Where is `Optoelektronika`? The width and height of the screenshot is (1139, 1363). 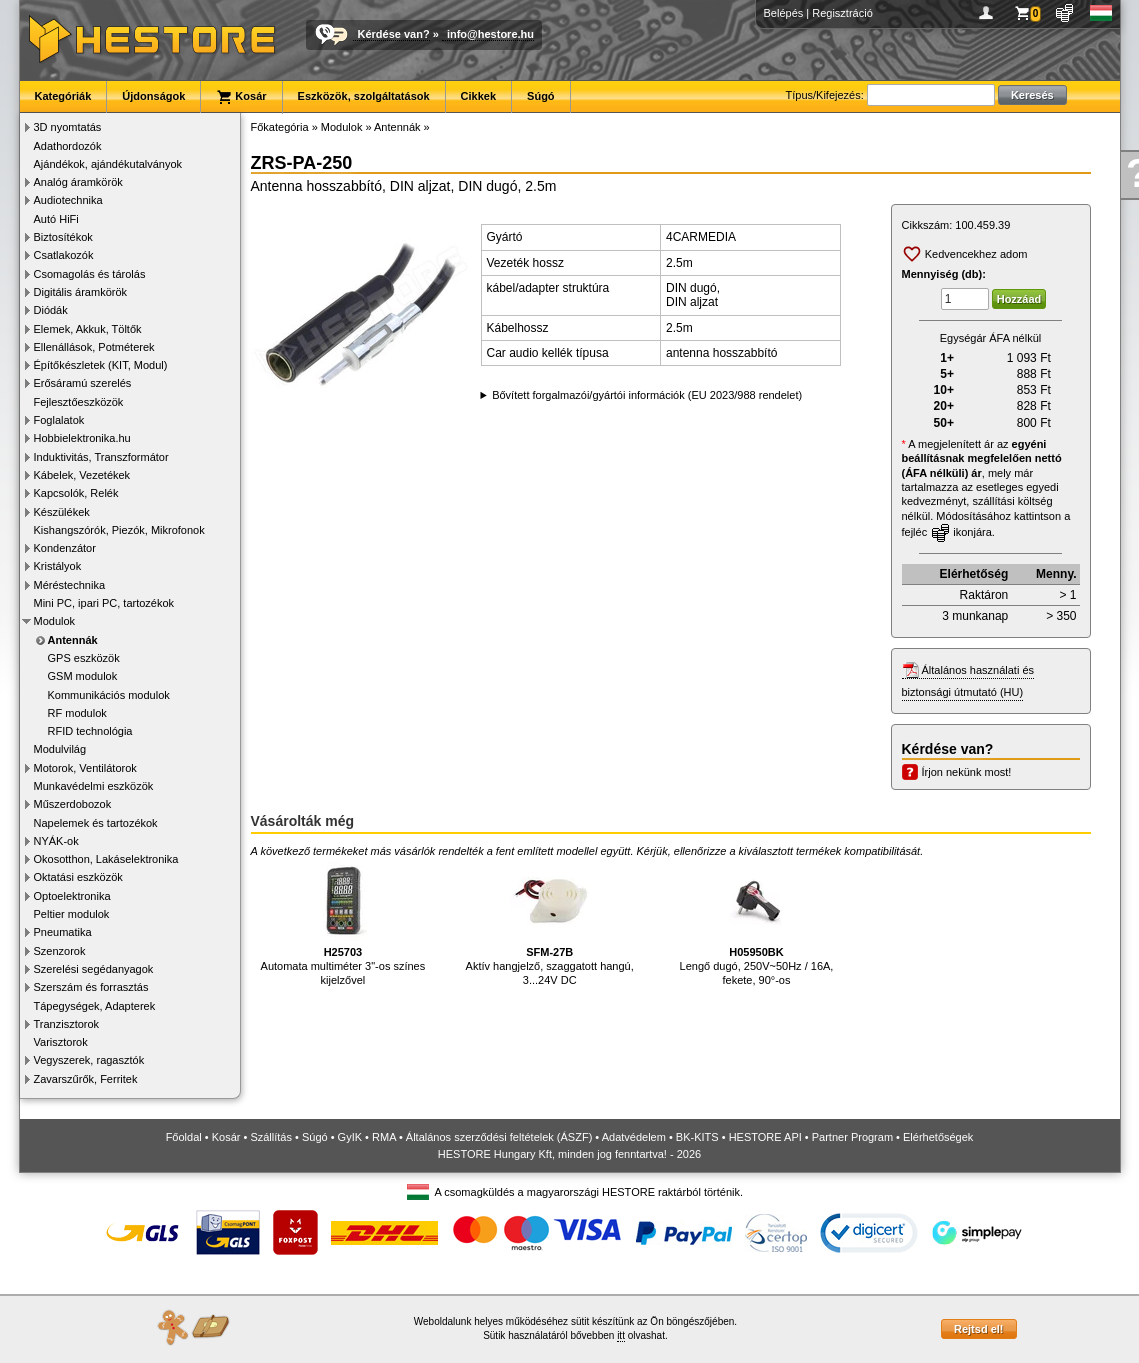
Optoelektronika is located at coordinates (72, 896).